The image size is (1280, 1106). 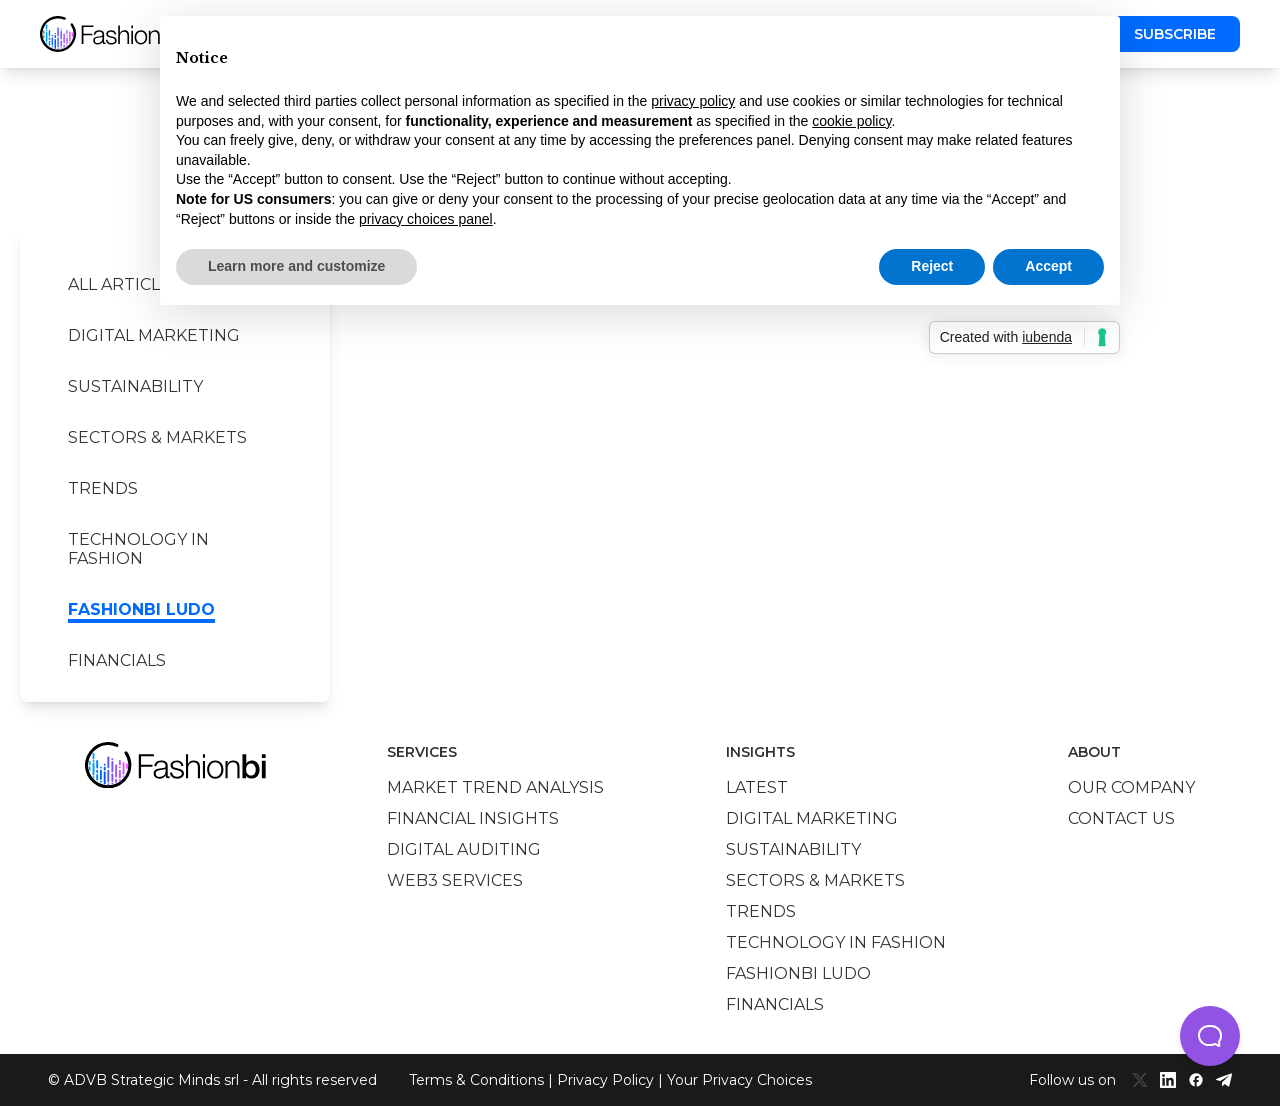 What do you see at coordinates (157, 437) in the screenshot?
I see `Sectors & Markets` at bounding box center [157, 437].